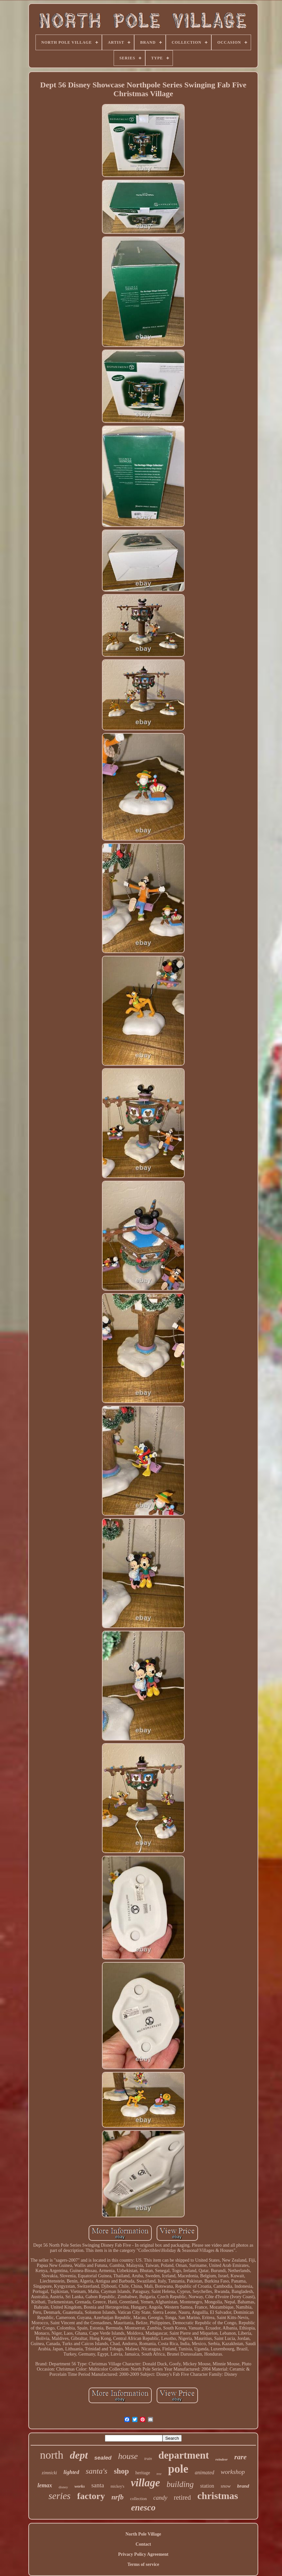 The image size is (282, 2576). I want to click on snow, so click(226, 2486).